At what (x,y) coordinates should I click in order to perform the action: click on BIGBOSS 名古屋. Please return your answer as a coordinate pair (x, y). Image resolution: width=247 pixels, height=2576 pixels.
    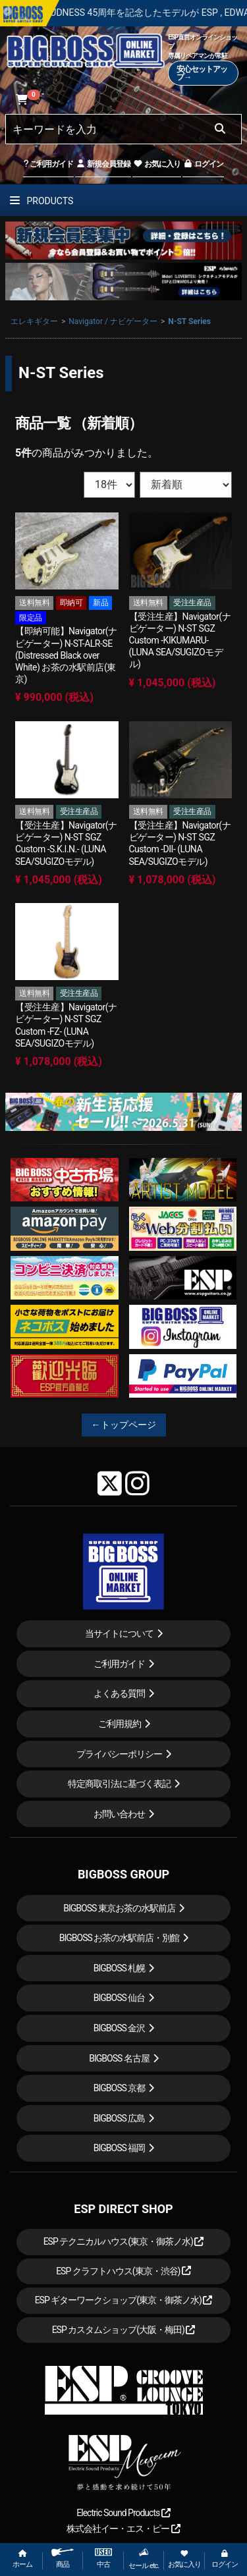
    Looking at the image, I should click on (119, 2058).